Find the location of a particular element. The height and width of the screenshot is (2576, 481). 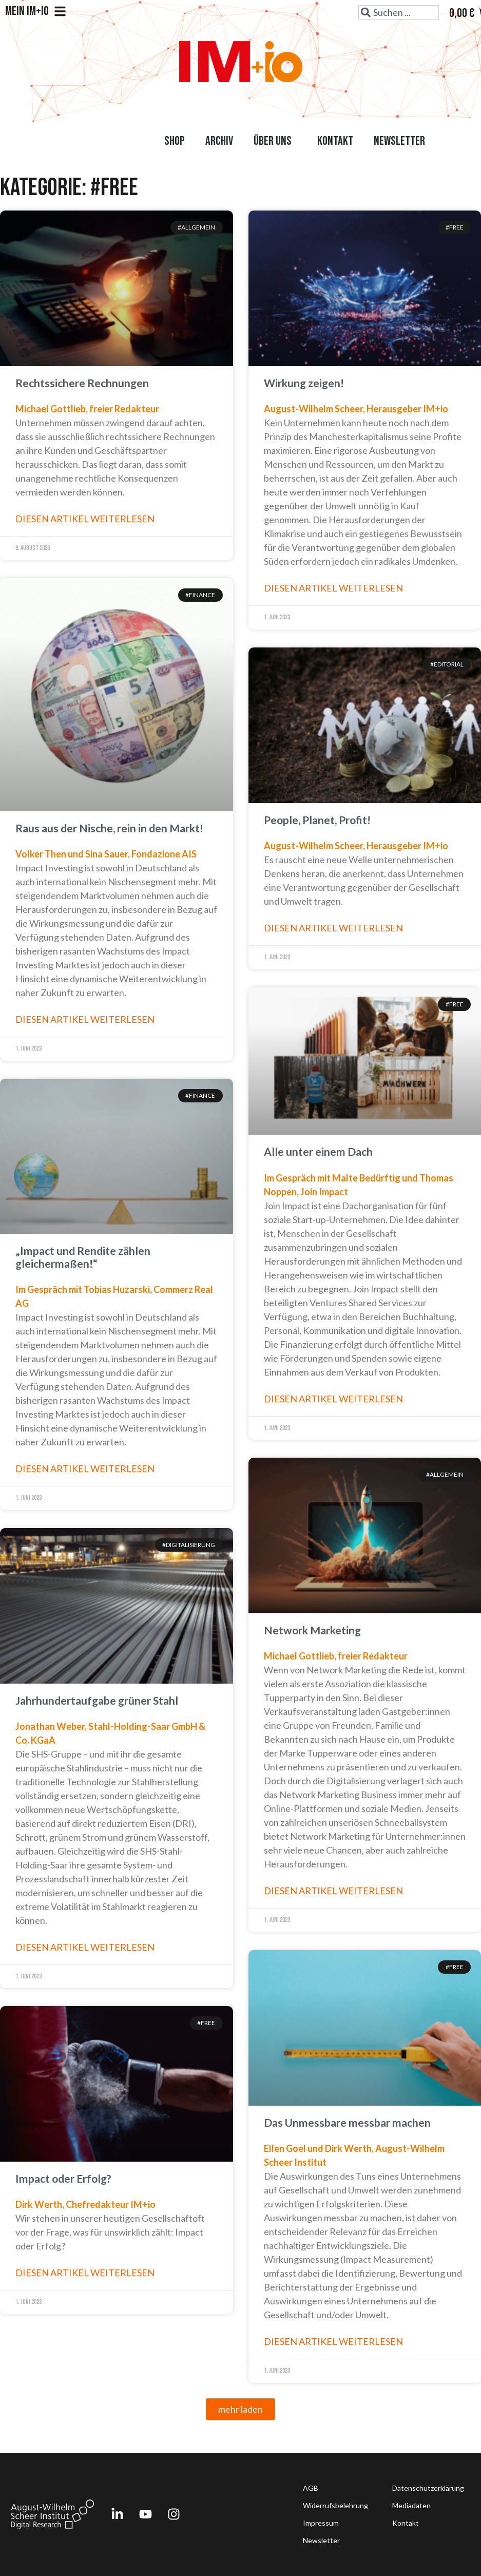

„Impact und Rendite zählen gleichermaßen!“ is located at coordinates (82, 1257).